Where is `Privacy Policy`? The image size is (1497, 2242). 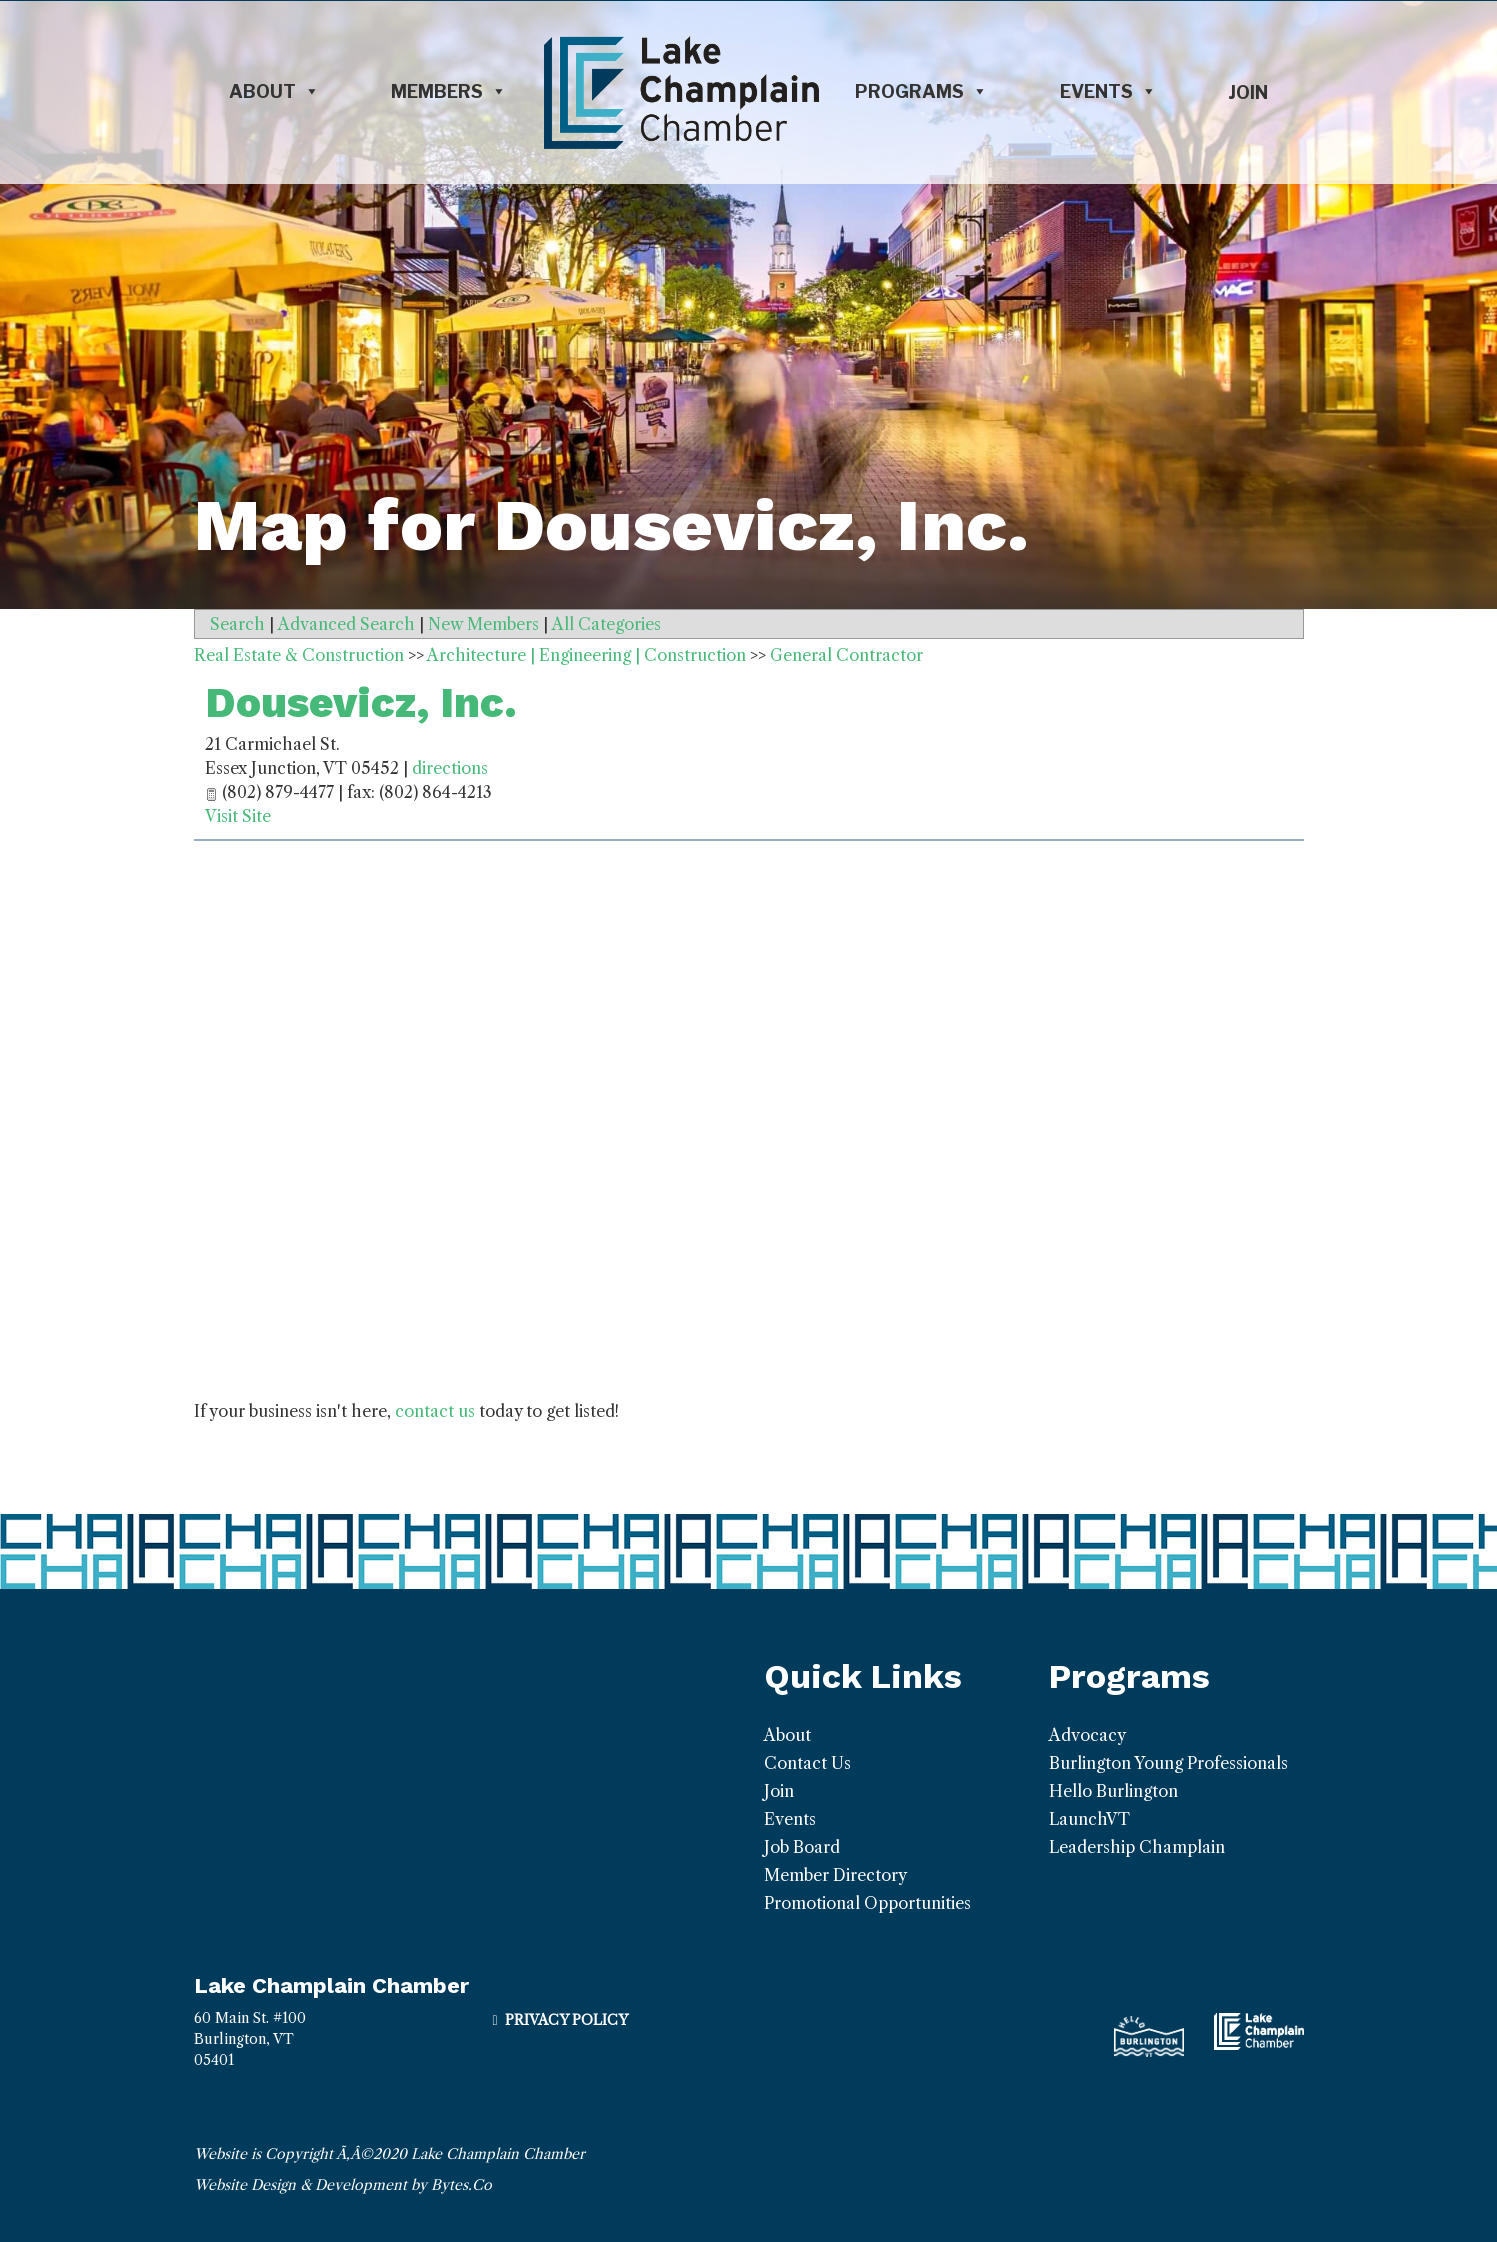
Privacy Policy is located at coordinates (566, 2020).